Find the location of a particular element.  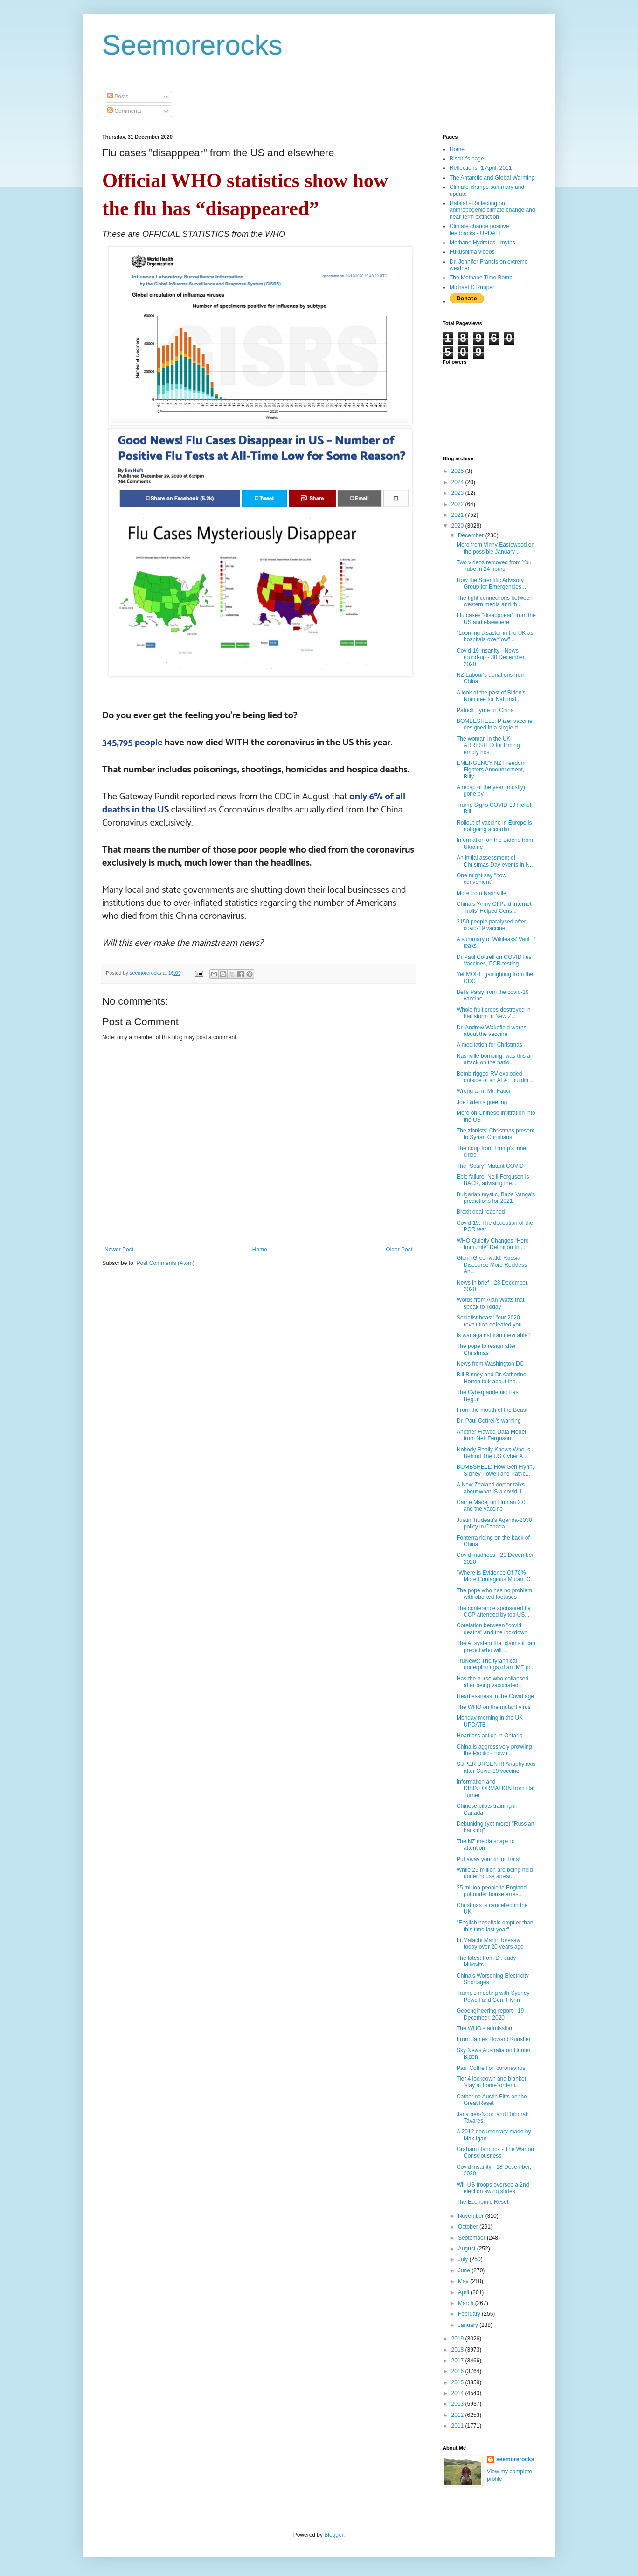

2014 is located at coordinates (458, 2393).